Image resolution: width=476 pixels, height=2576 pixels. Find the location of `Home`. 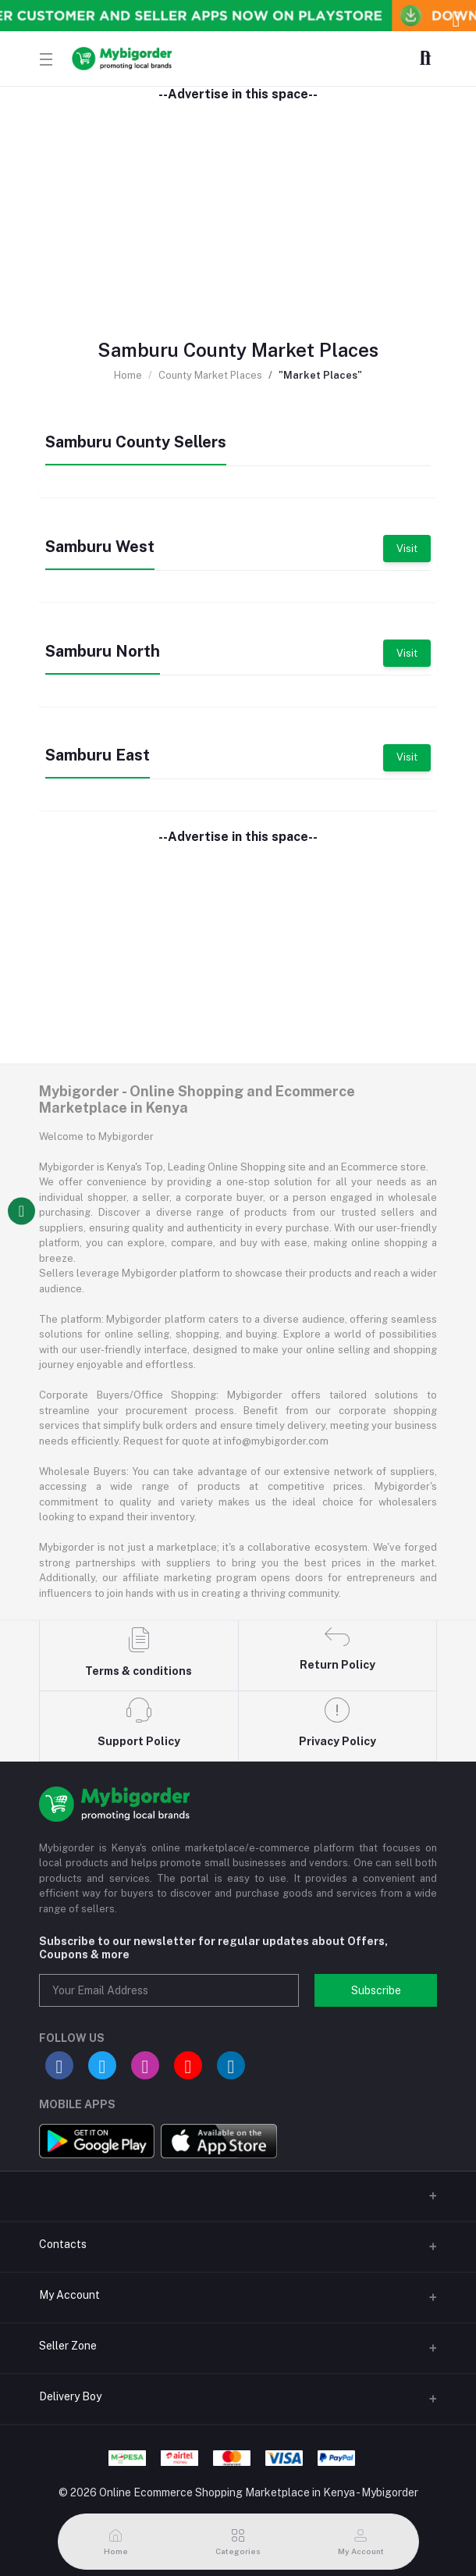

Home is located at coordinates (128, 375).